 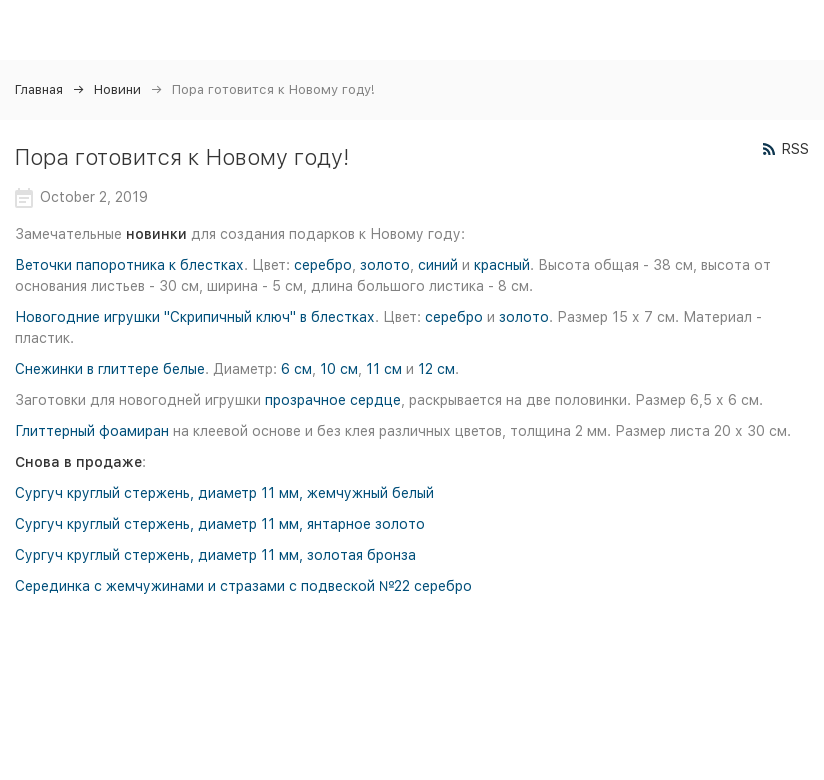 I want to click on 11 см, so click(x=384, y=369).